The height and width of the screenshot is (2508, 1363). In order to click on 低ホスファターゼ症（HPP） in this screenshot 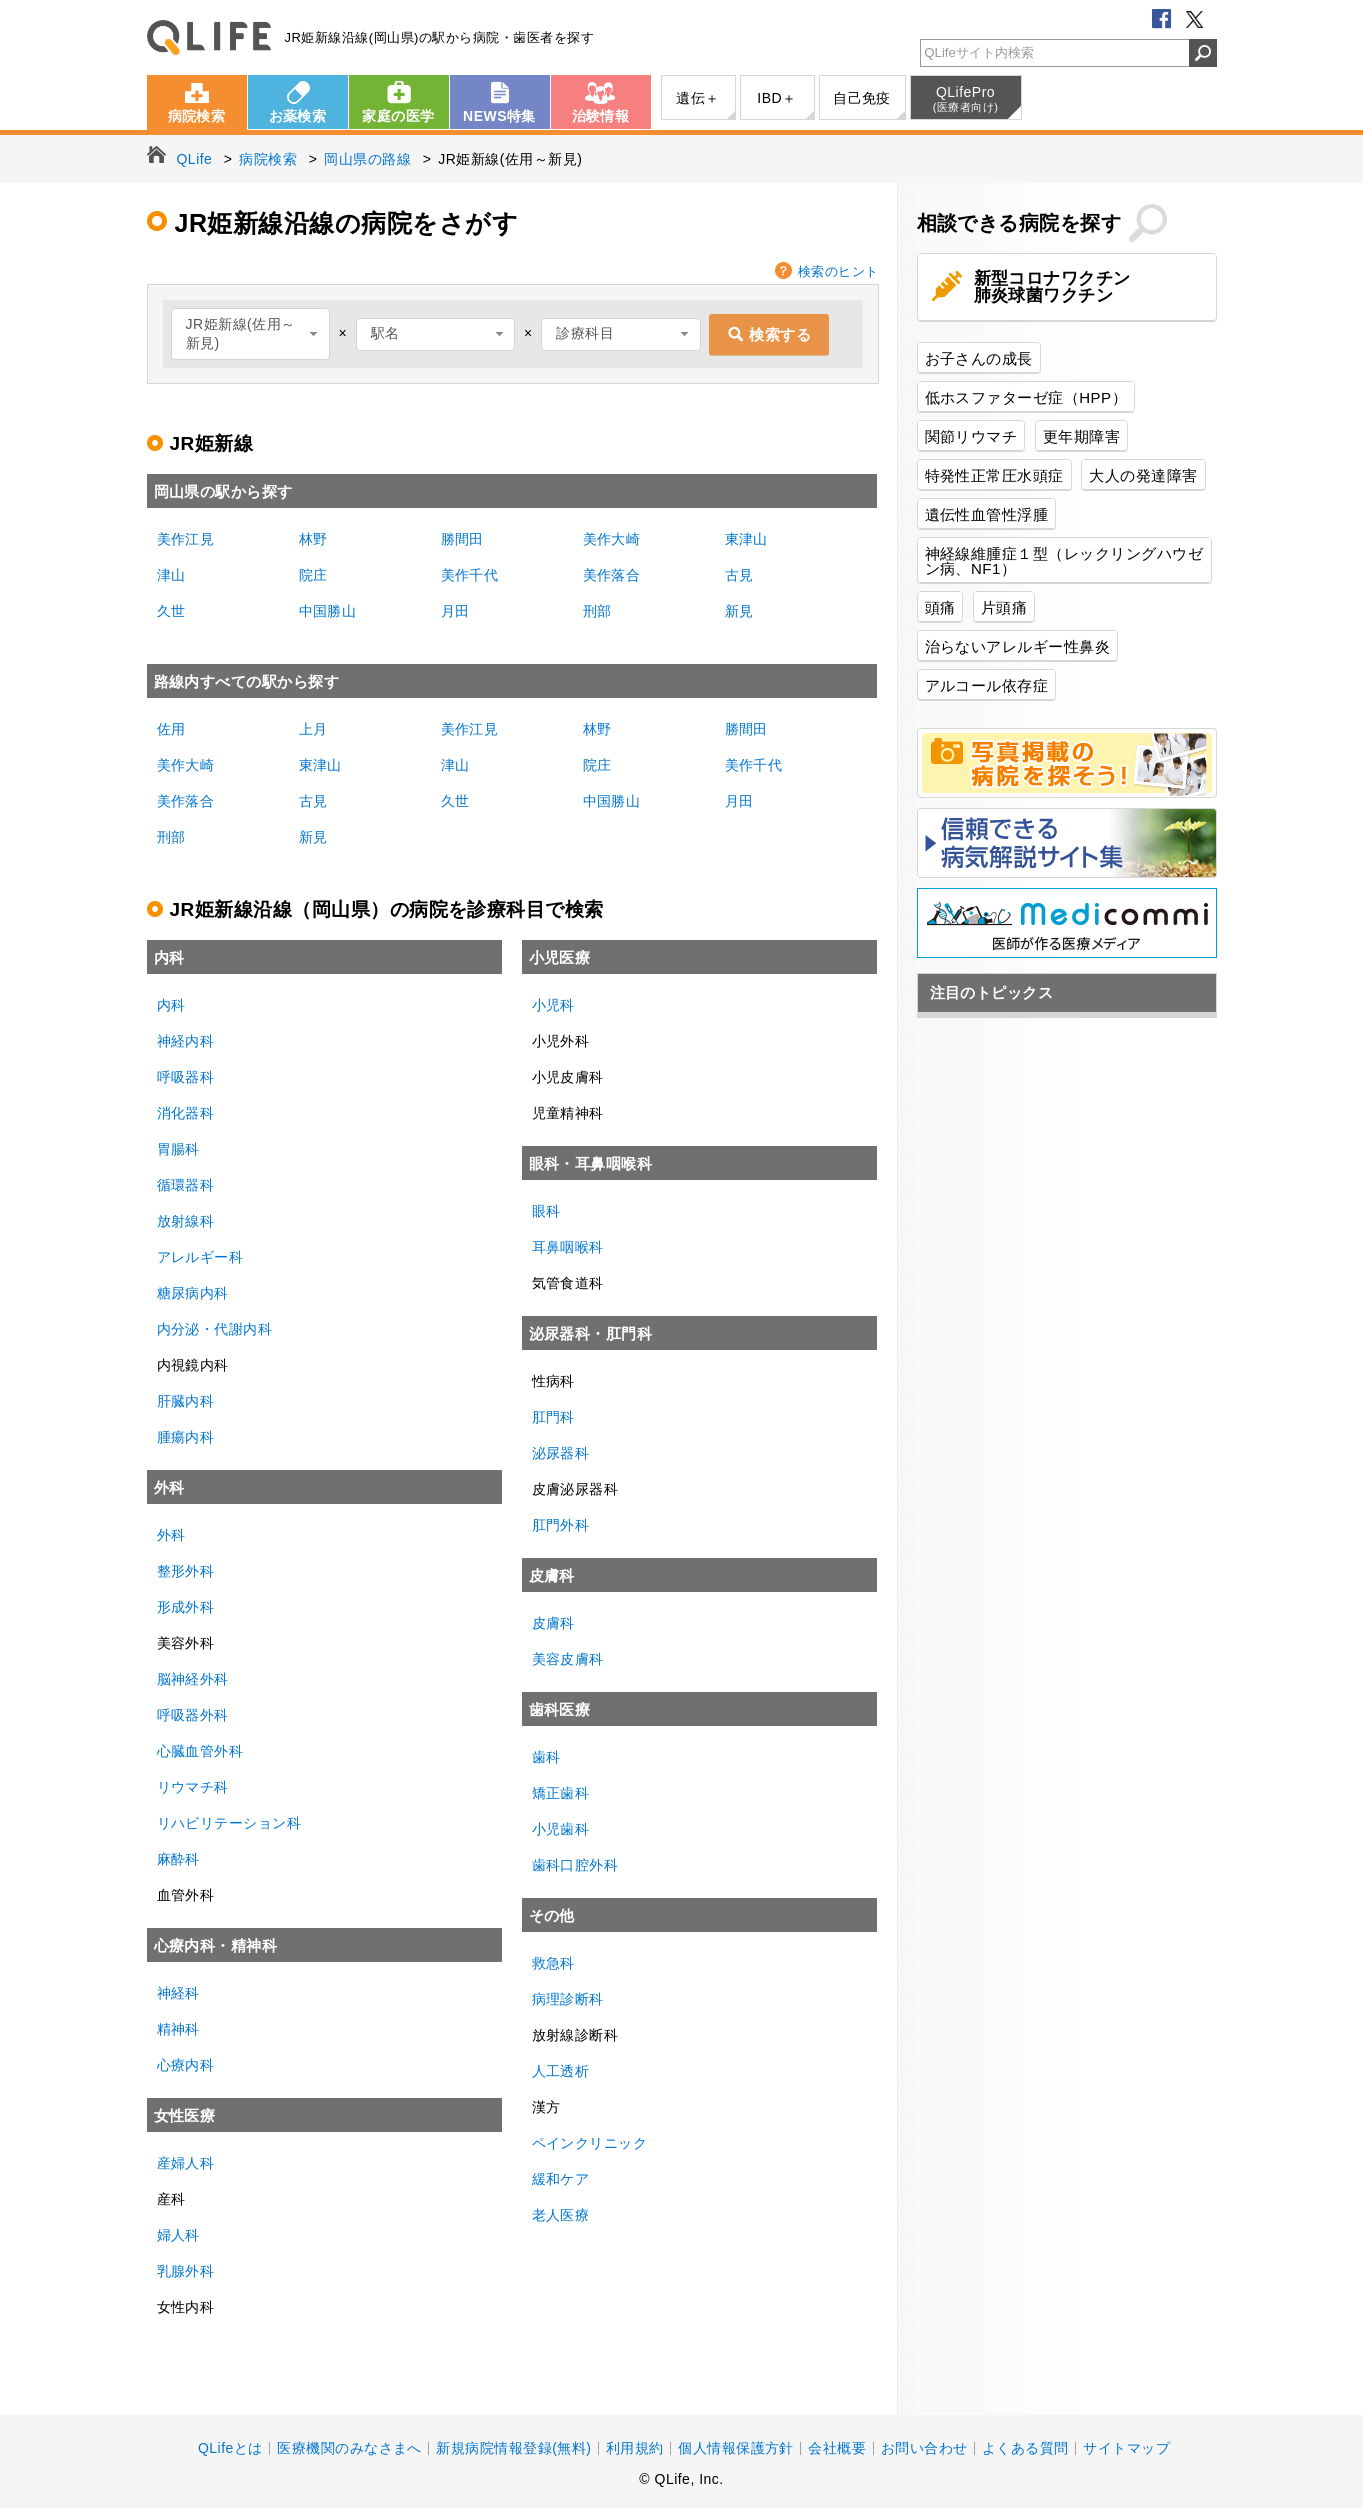, I will do `click(1026, 397)`.